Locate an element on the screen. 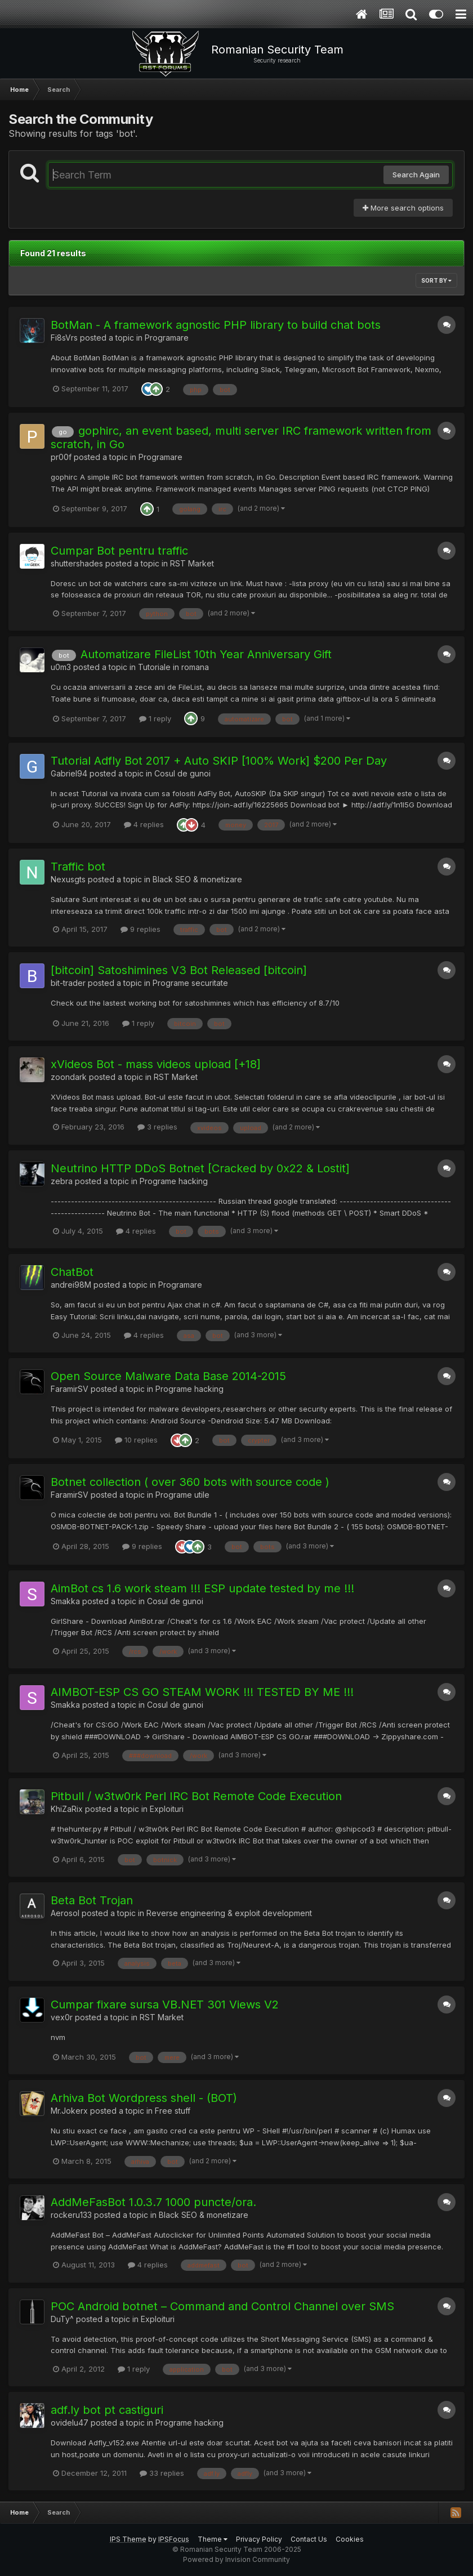 The height and width of the screenshot is (2576, 473). Exploituri is located at coordinates (167, 1809).